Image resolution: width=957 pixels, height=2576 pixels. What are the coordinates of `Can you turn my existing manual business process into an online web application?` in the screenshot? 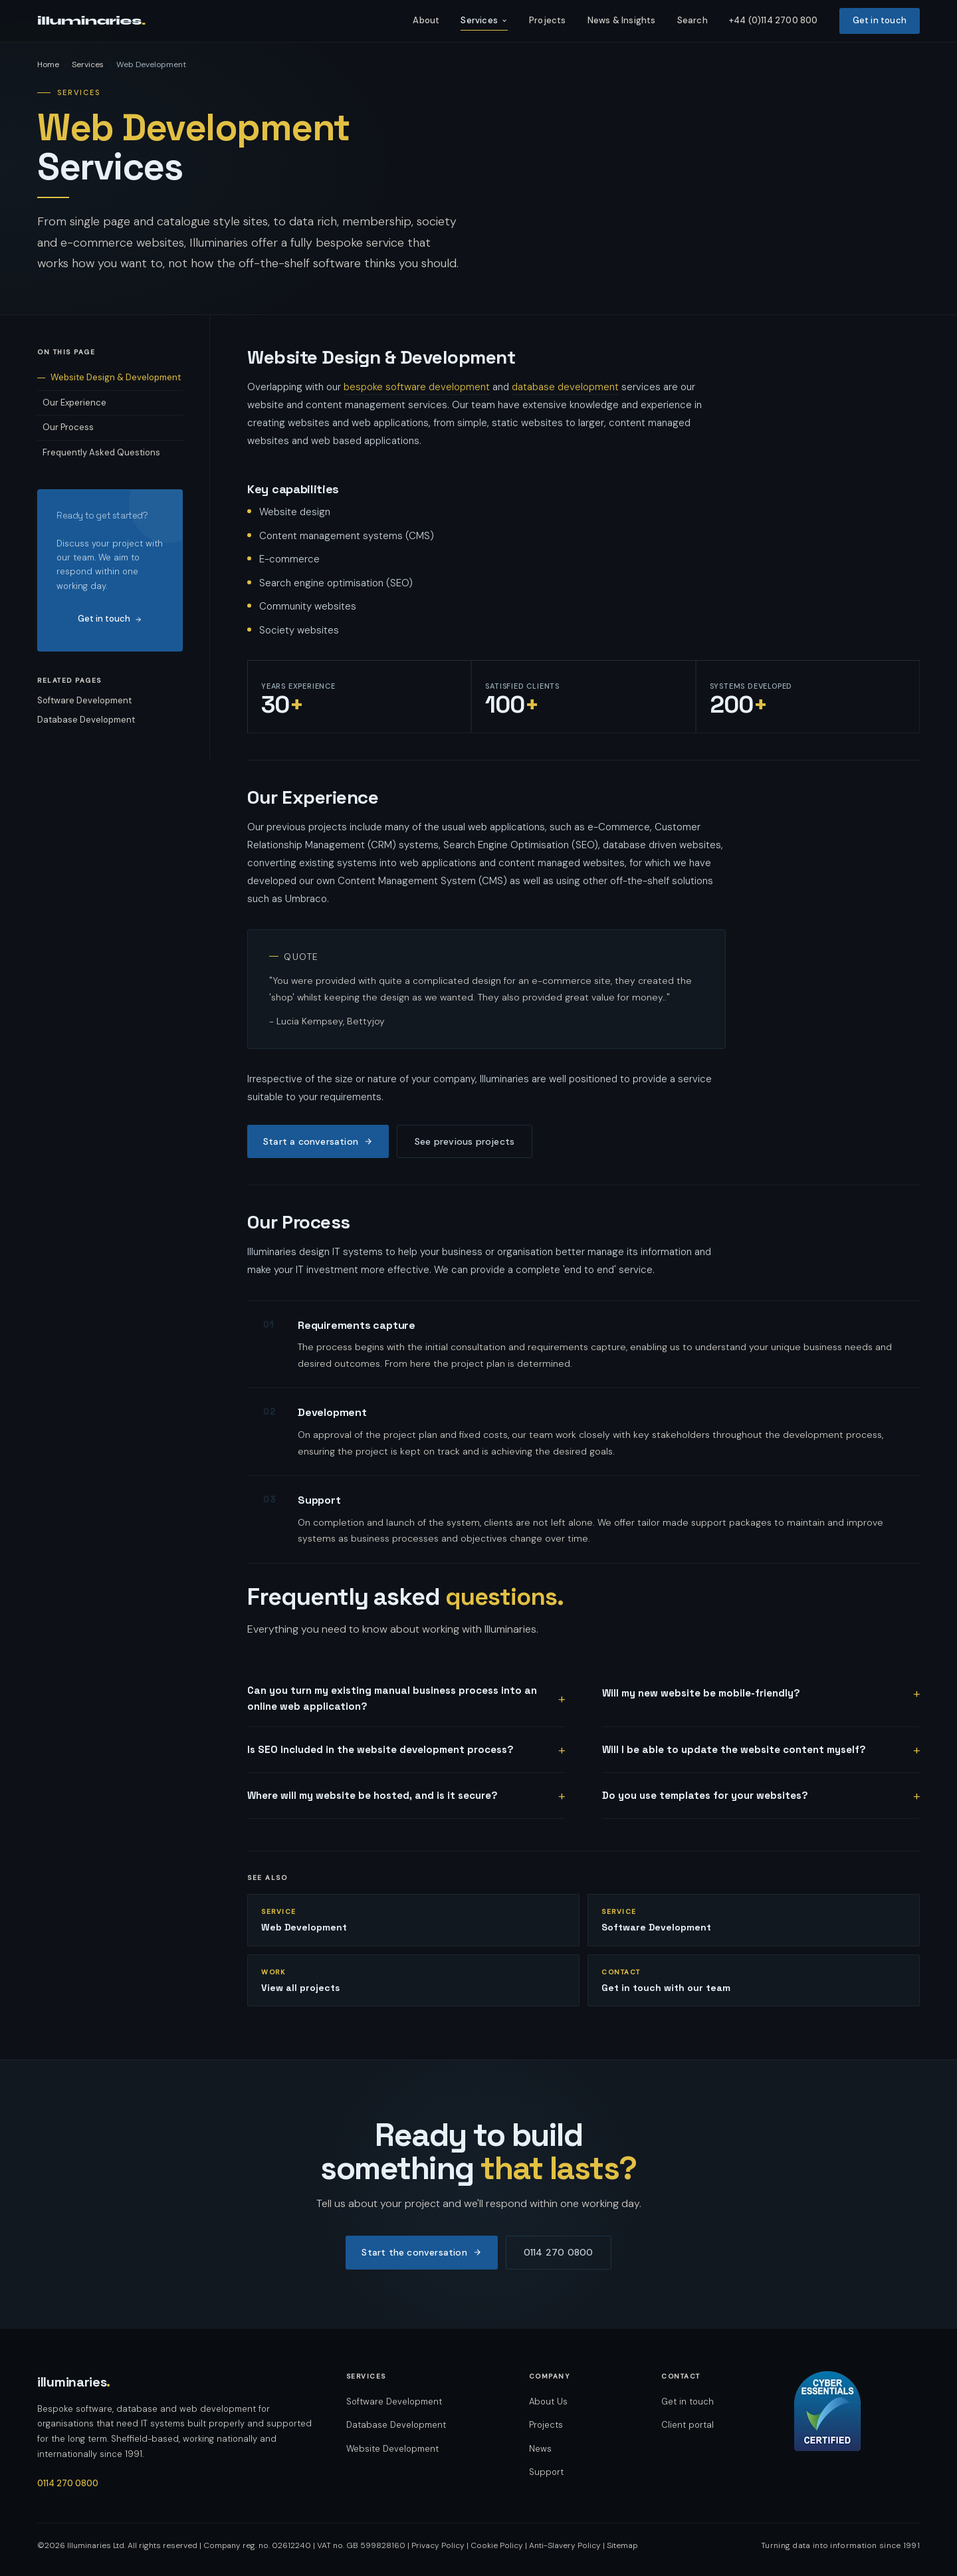 It's located at (392, 1698).